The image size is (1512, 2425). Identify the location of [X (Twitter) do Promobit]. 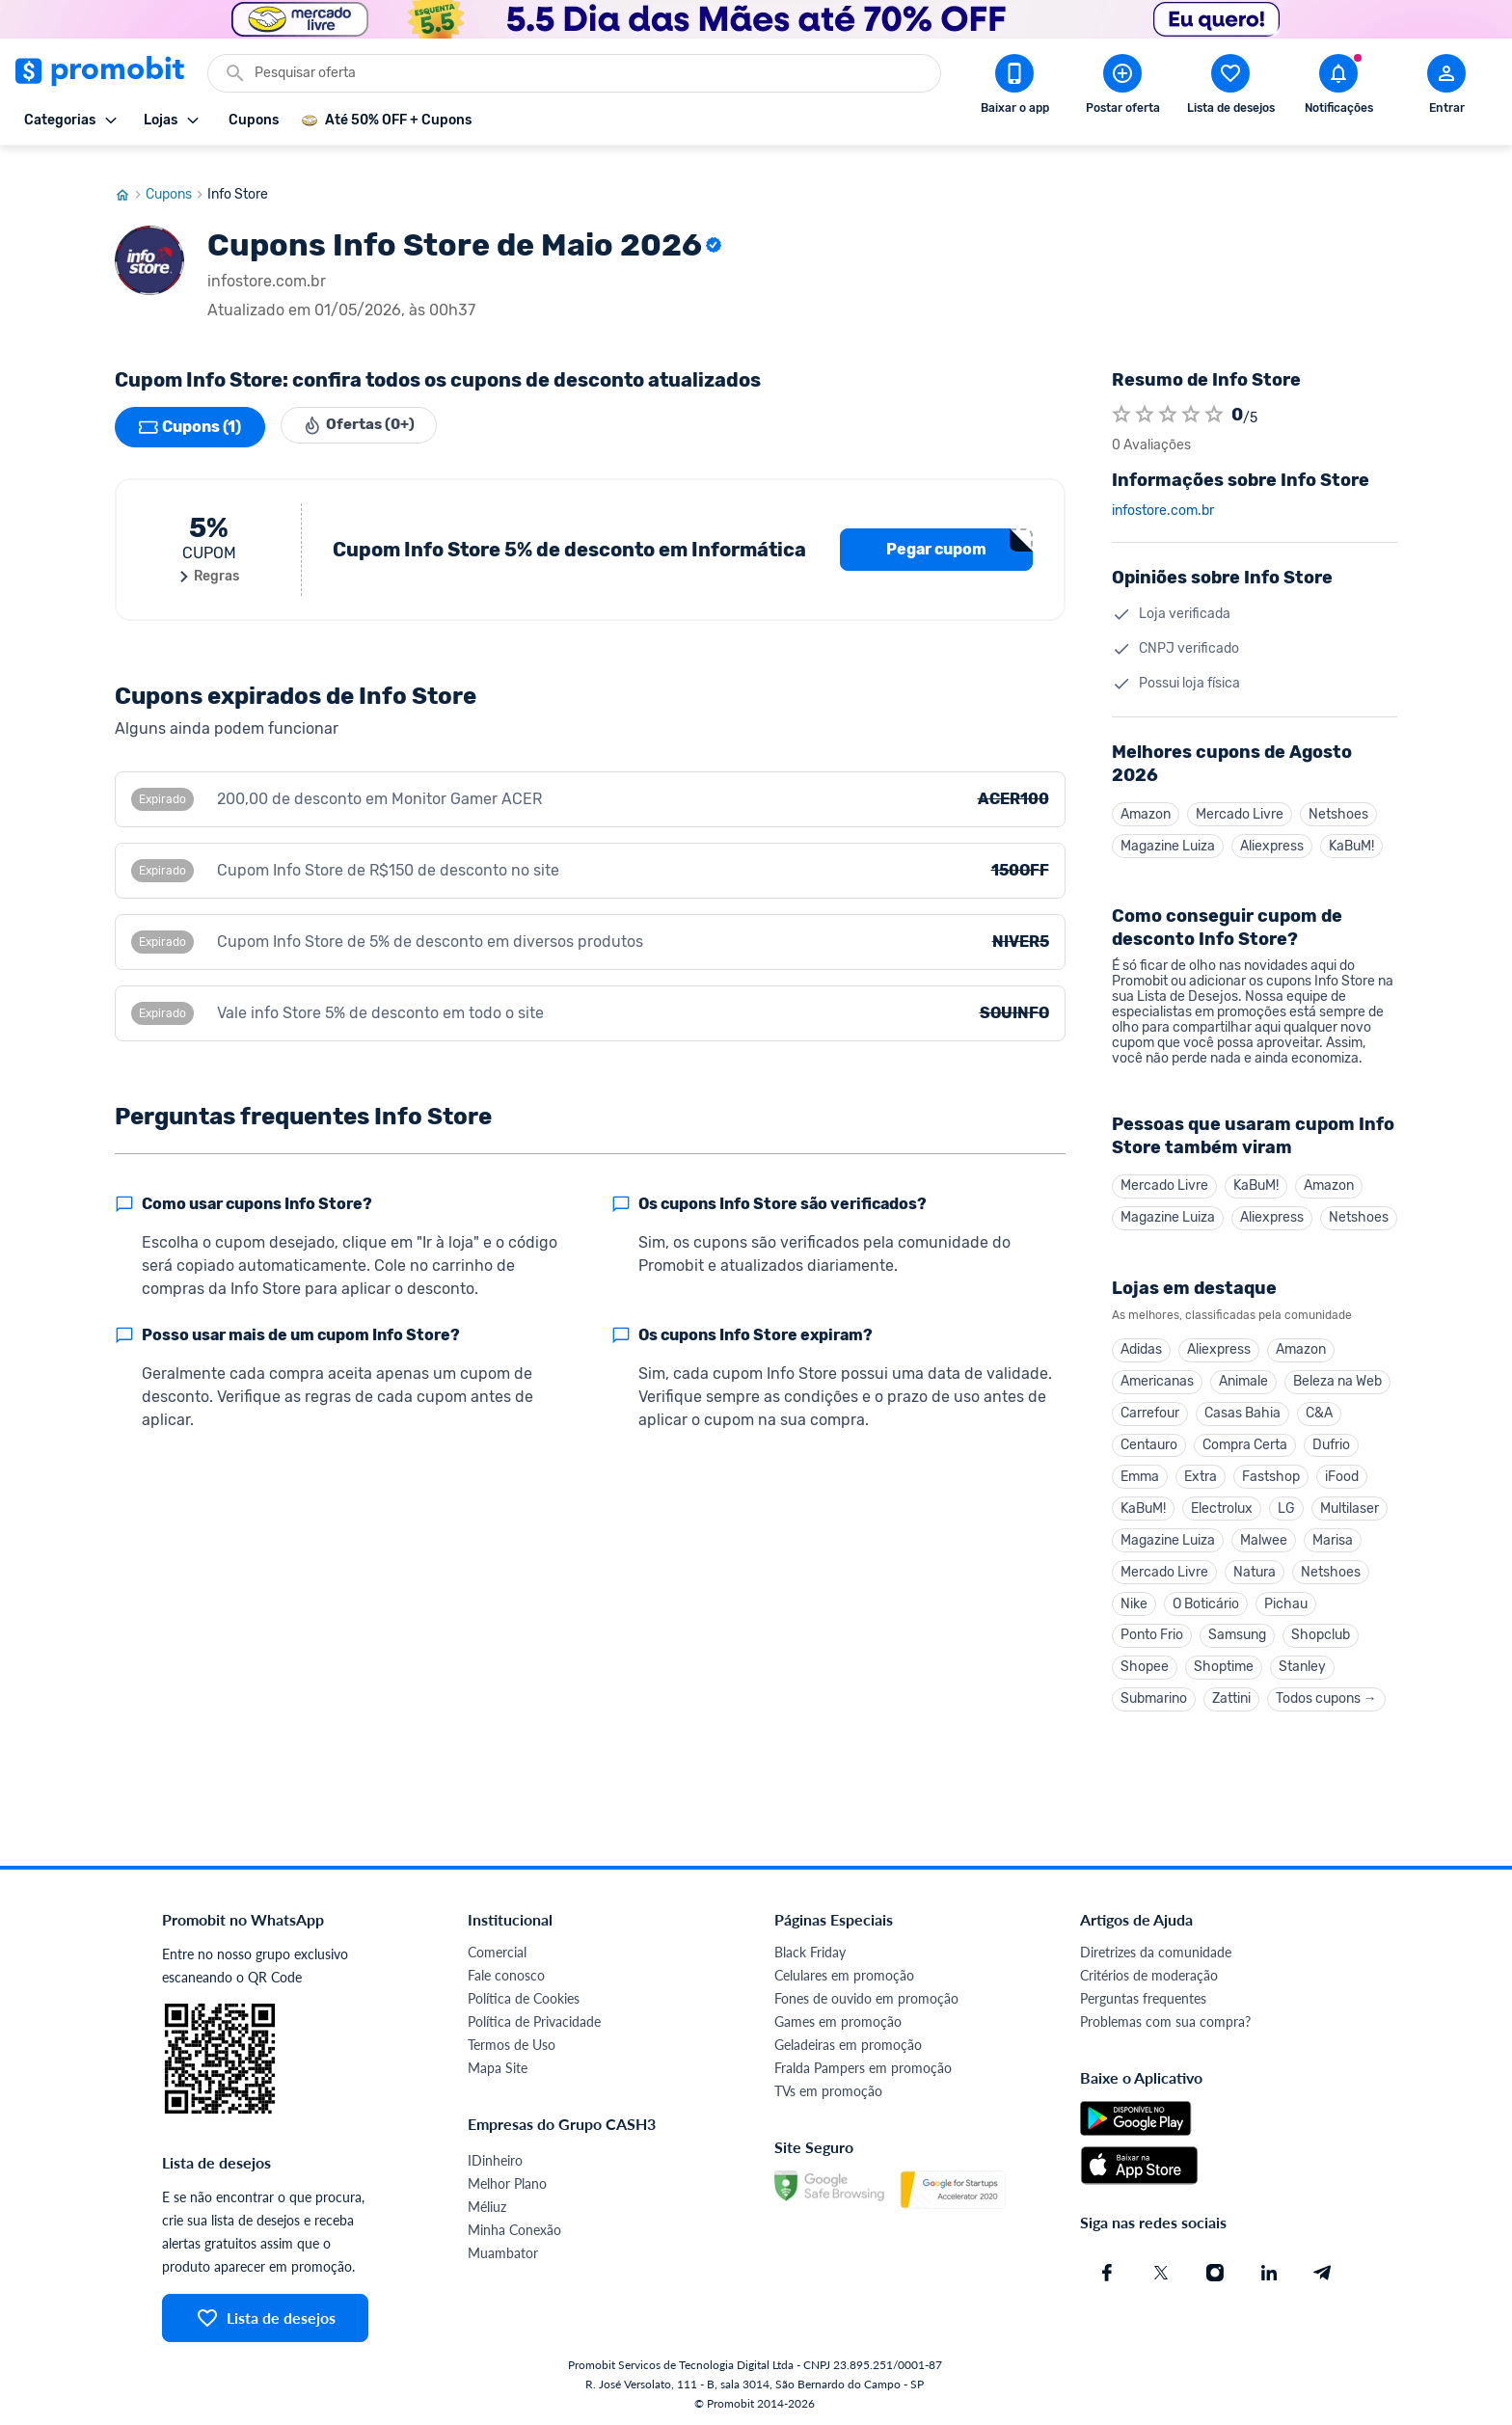
(1161, 2271).